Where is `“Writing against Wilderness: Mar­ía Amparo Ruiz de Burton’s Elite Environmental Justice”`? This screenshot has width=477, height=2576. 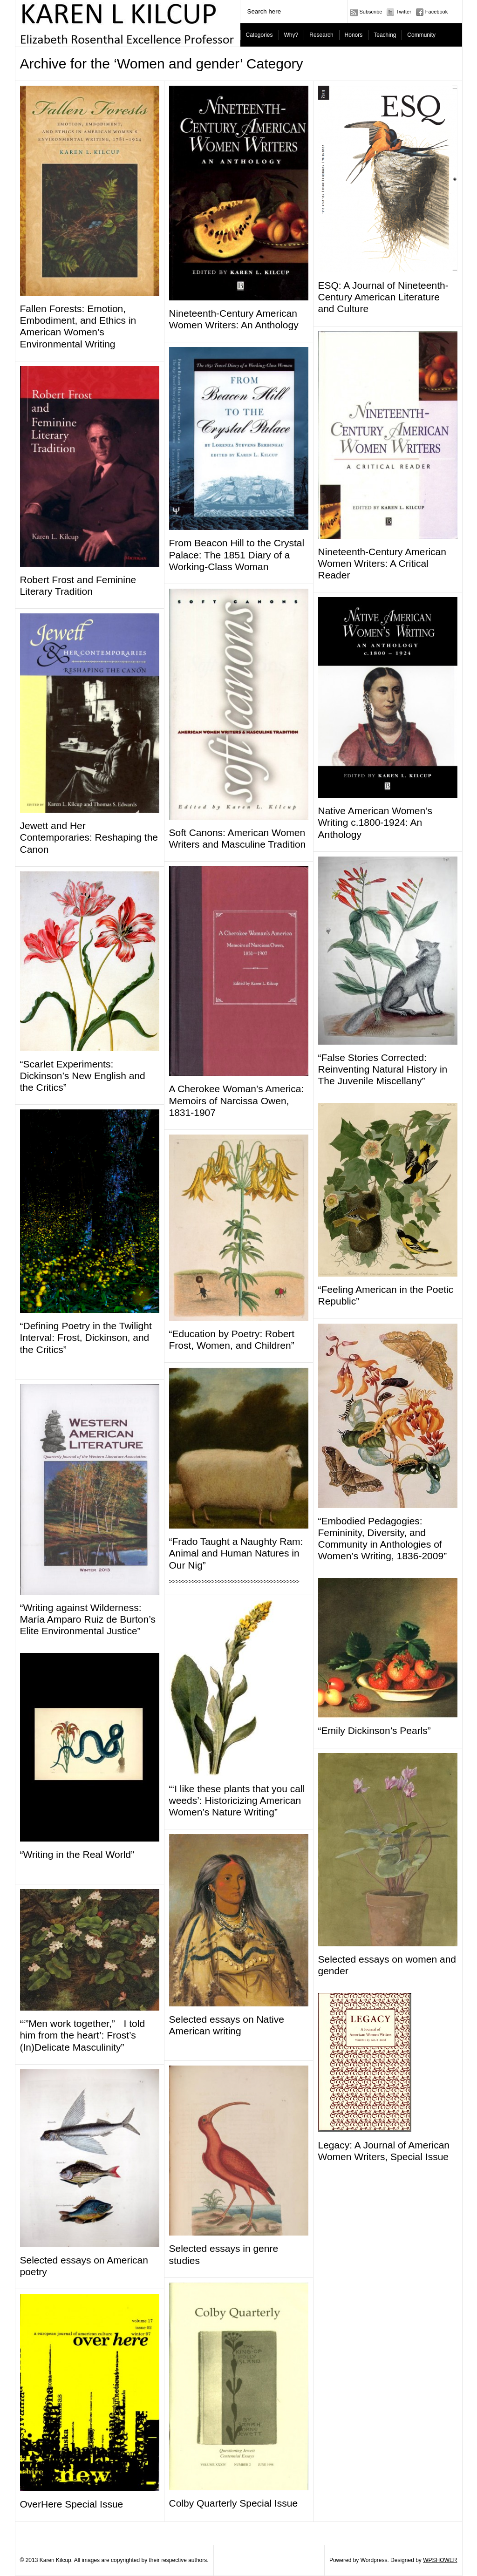
“Writing against Wilderness: Mar­ía Amparo Ruiz de Burton’s Elite Environmental Justice” is located at coordinates (88, 1619).